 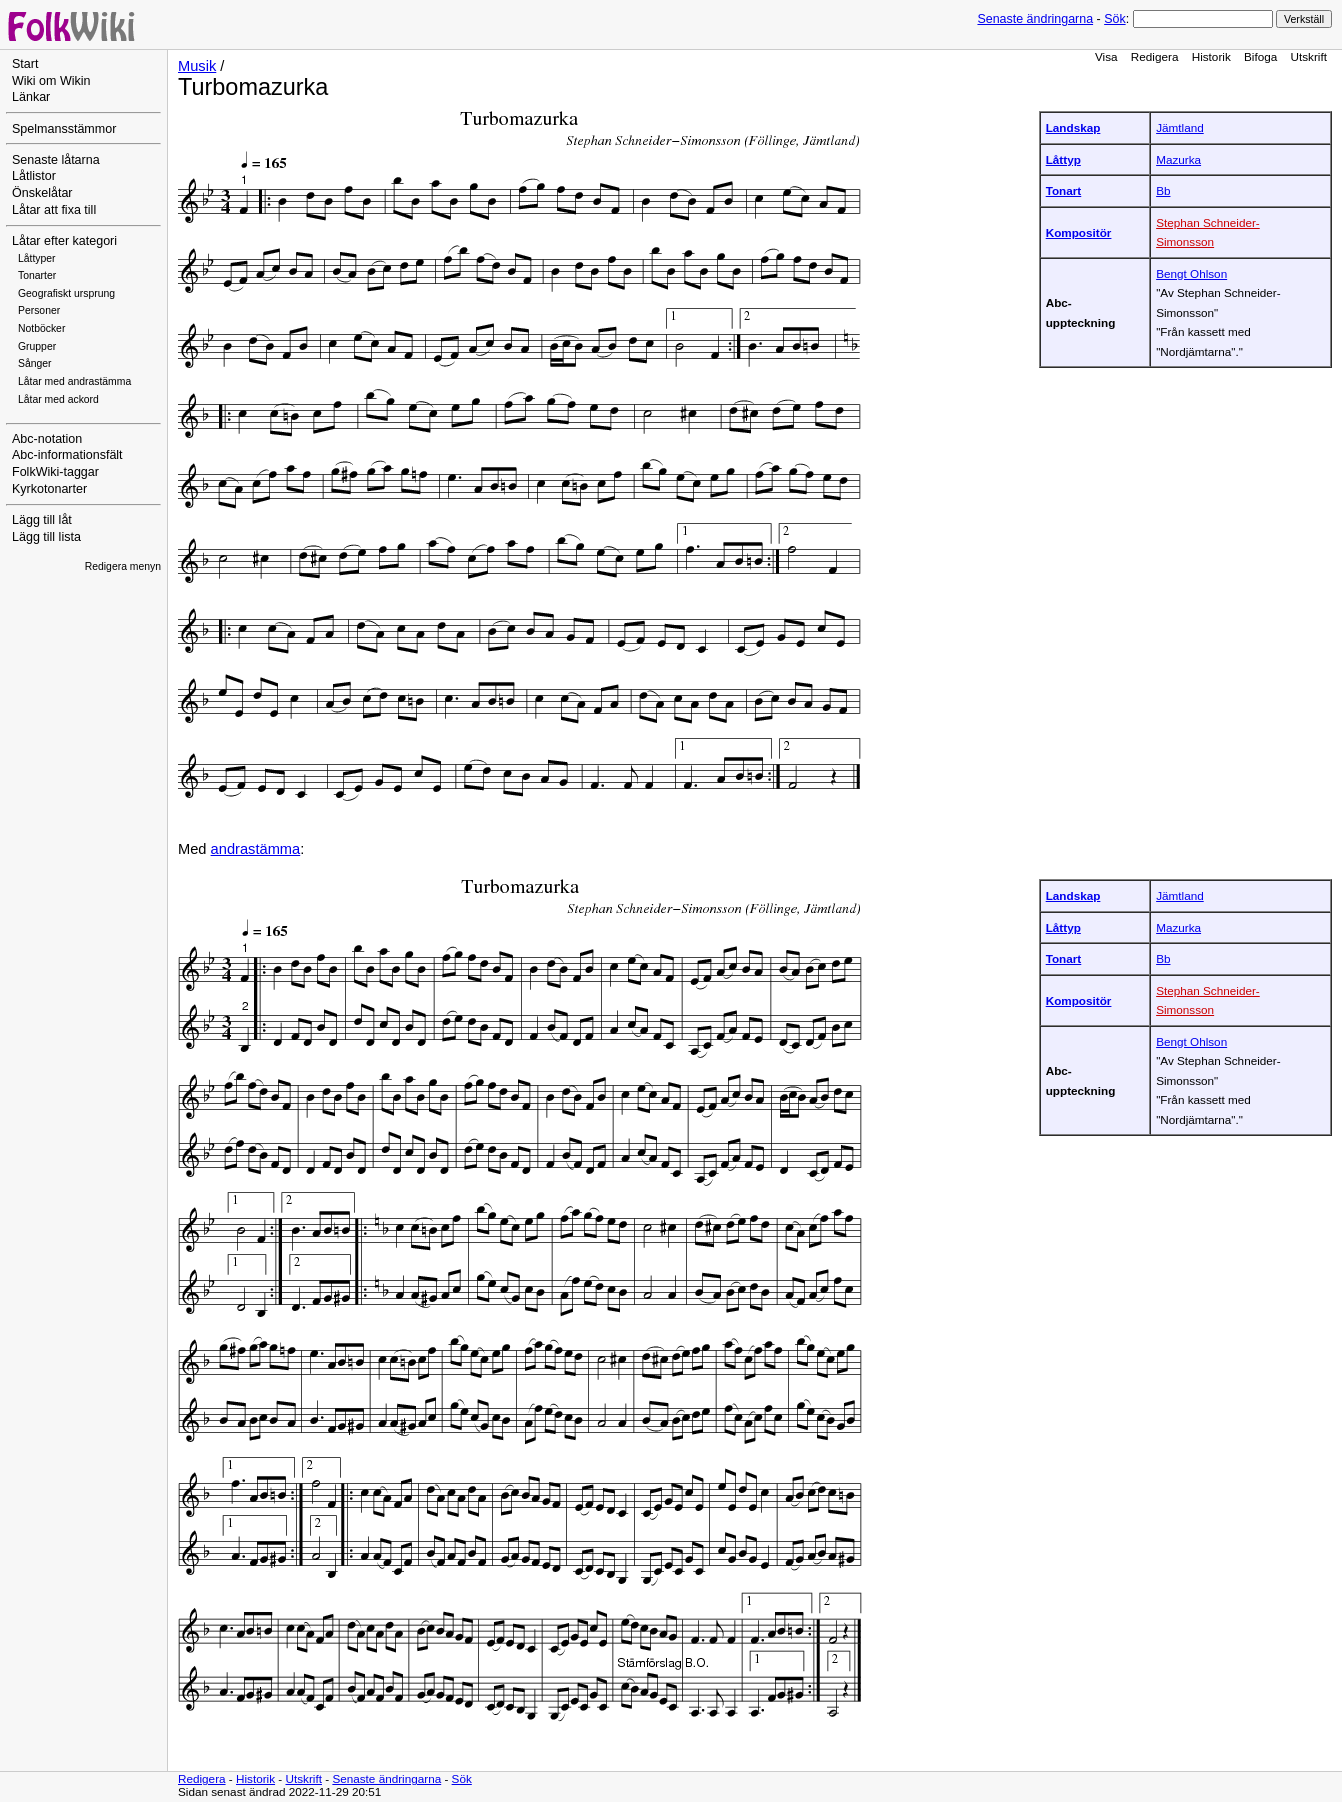 I want to click on Lägg till lista, so click(x=46, y=537).